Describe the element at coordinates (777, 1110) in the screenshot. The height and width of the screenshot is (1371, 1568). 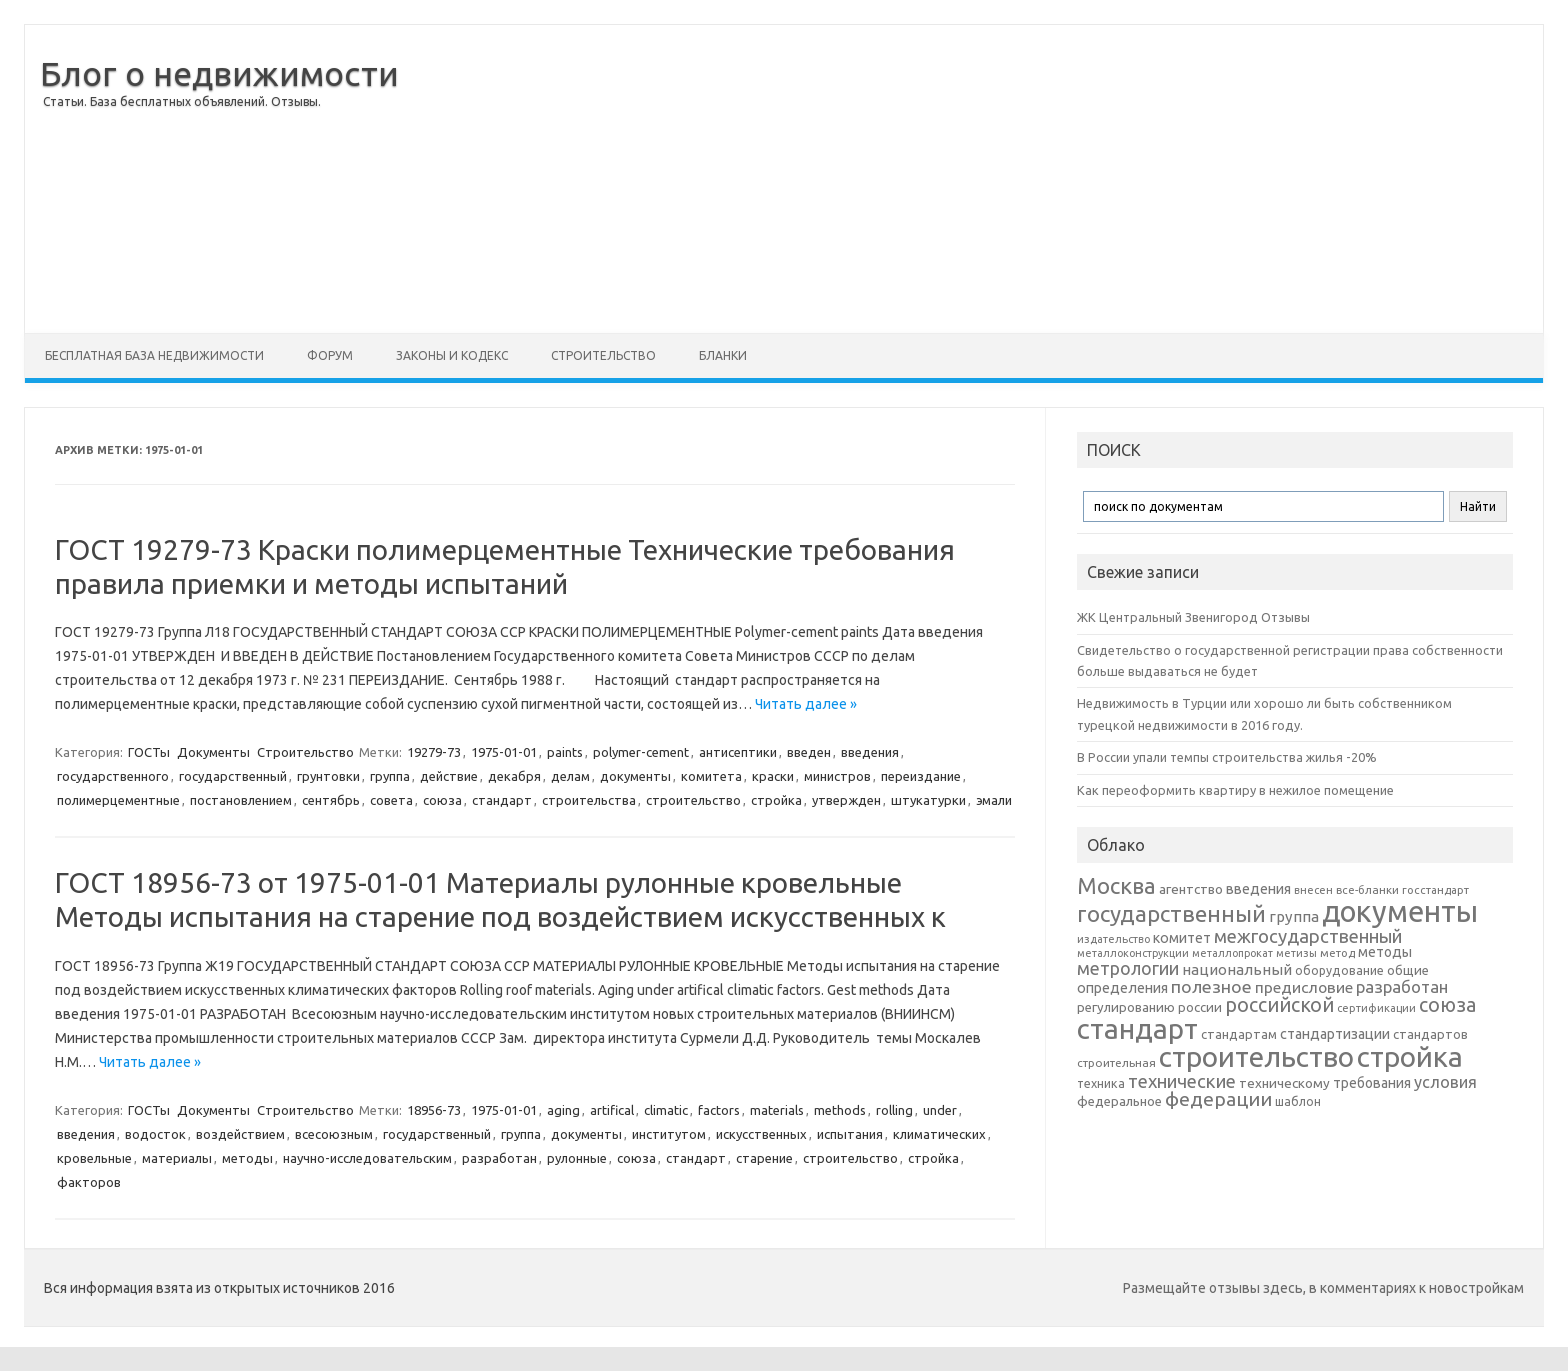
I see `materials` at that location.